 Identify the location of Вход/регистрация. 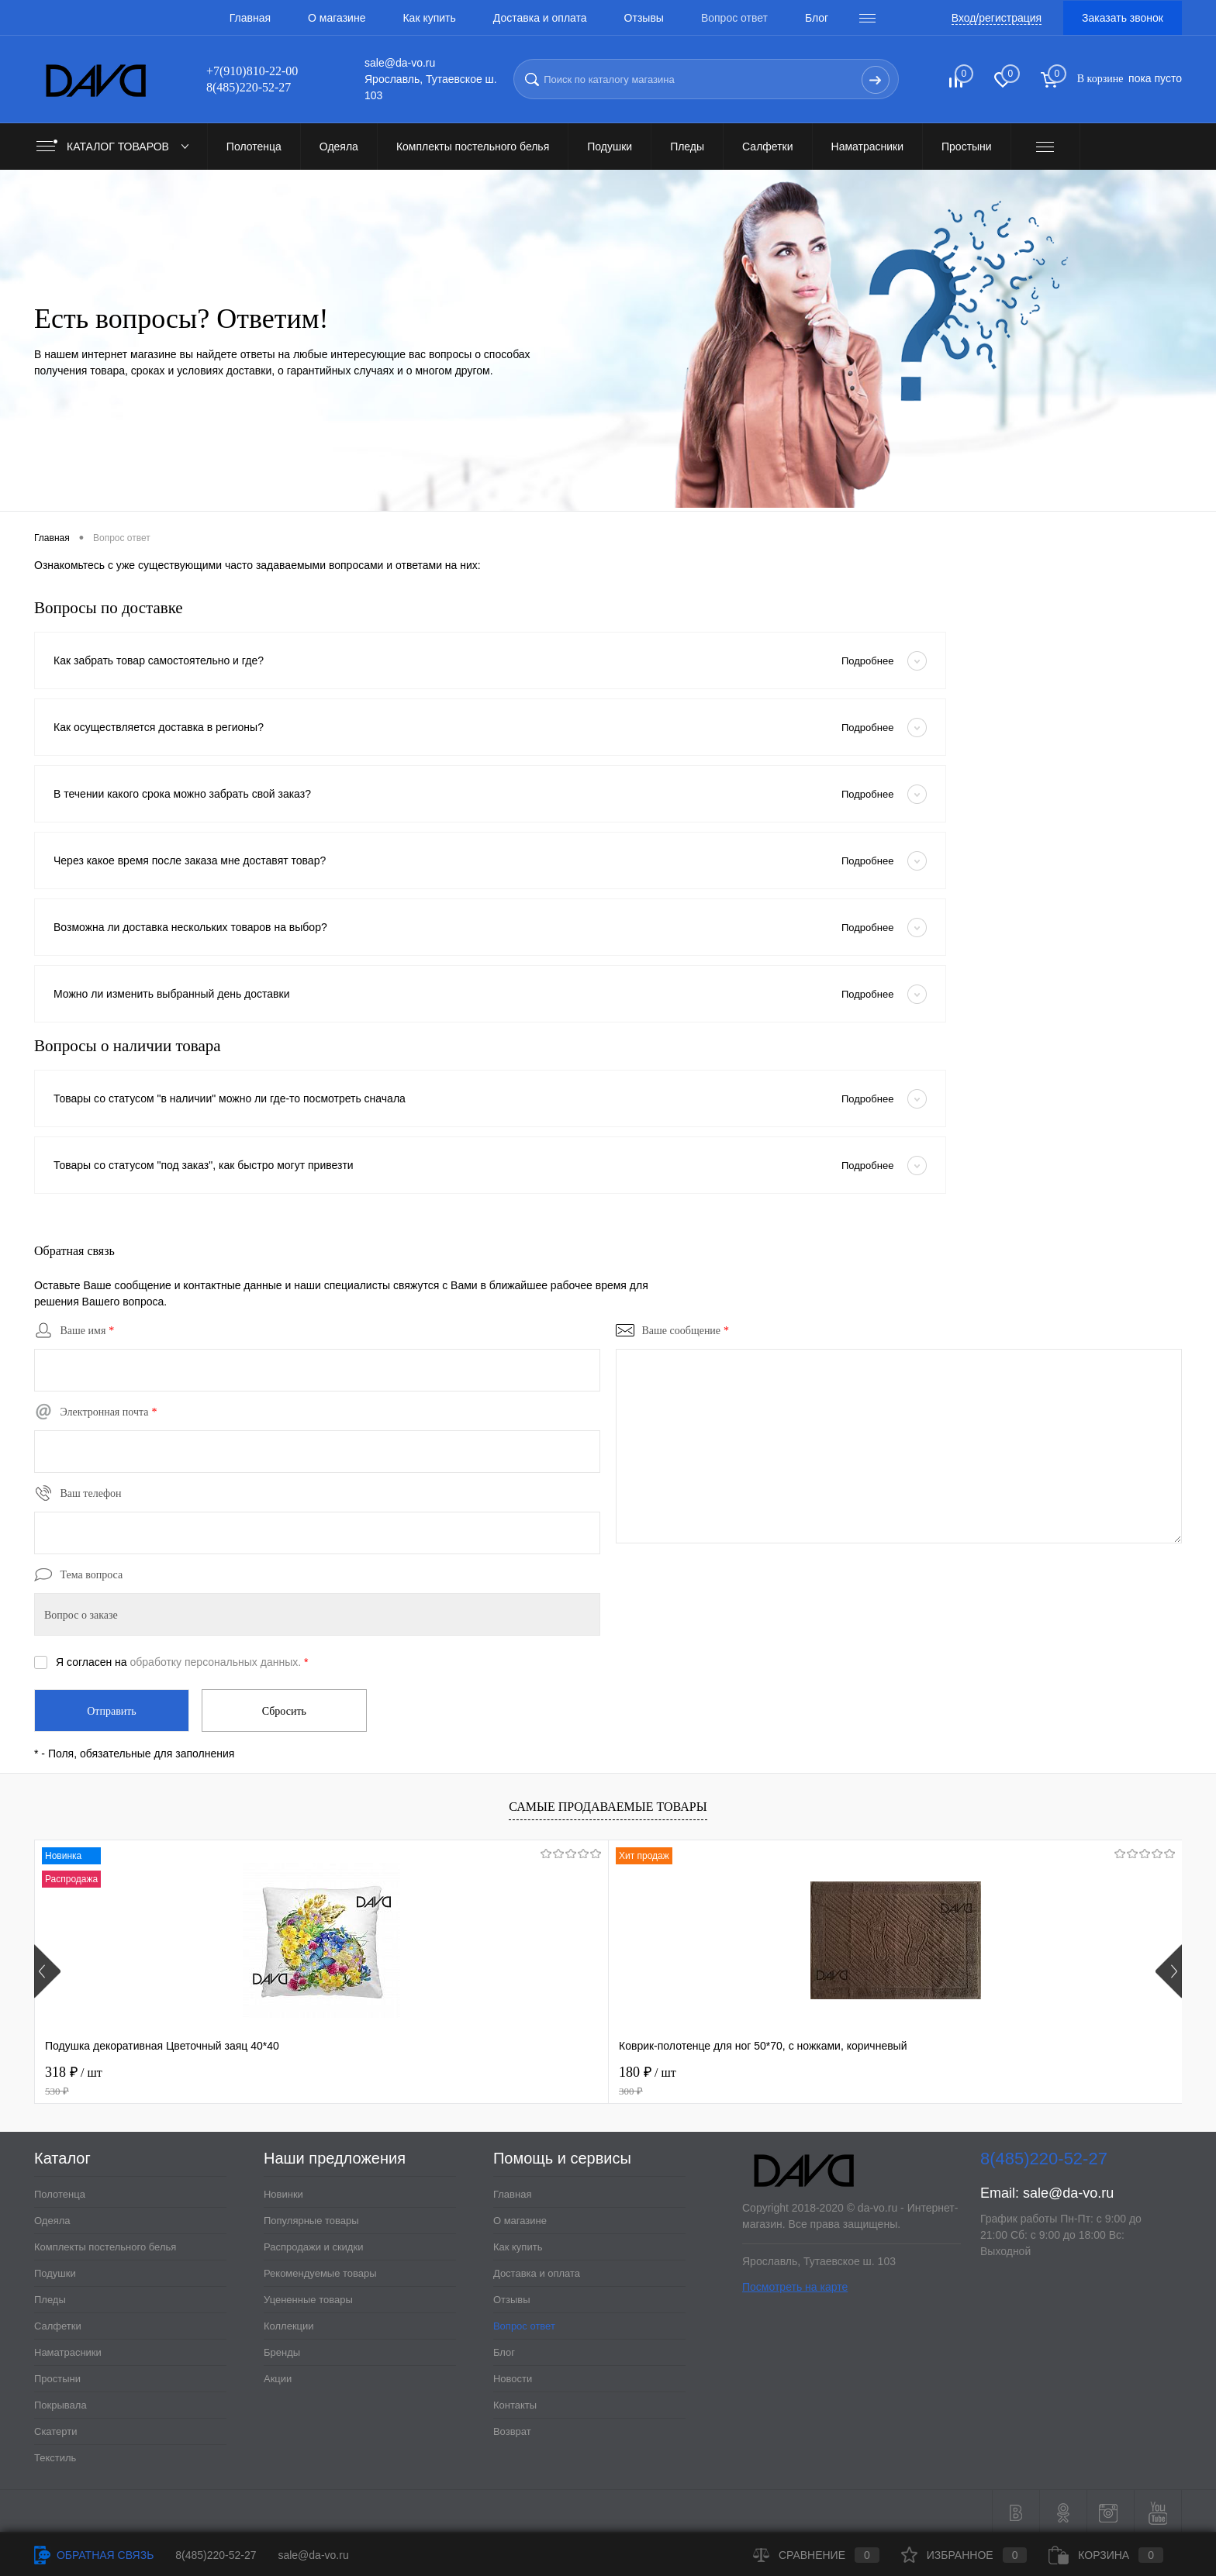
(997, 18).